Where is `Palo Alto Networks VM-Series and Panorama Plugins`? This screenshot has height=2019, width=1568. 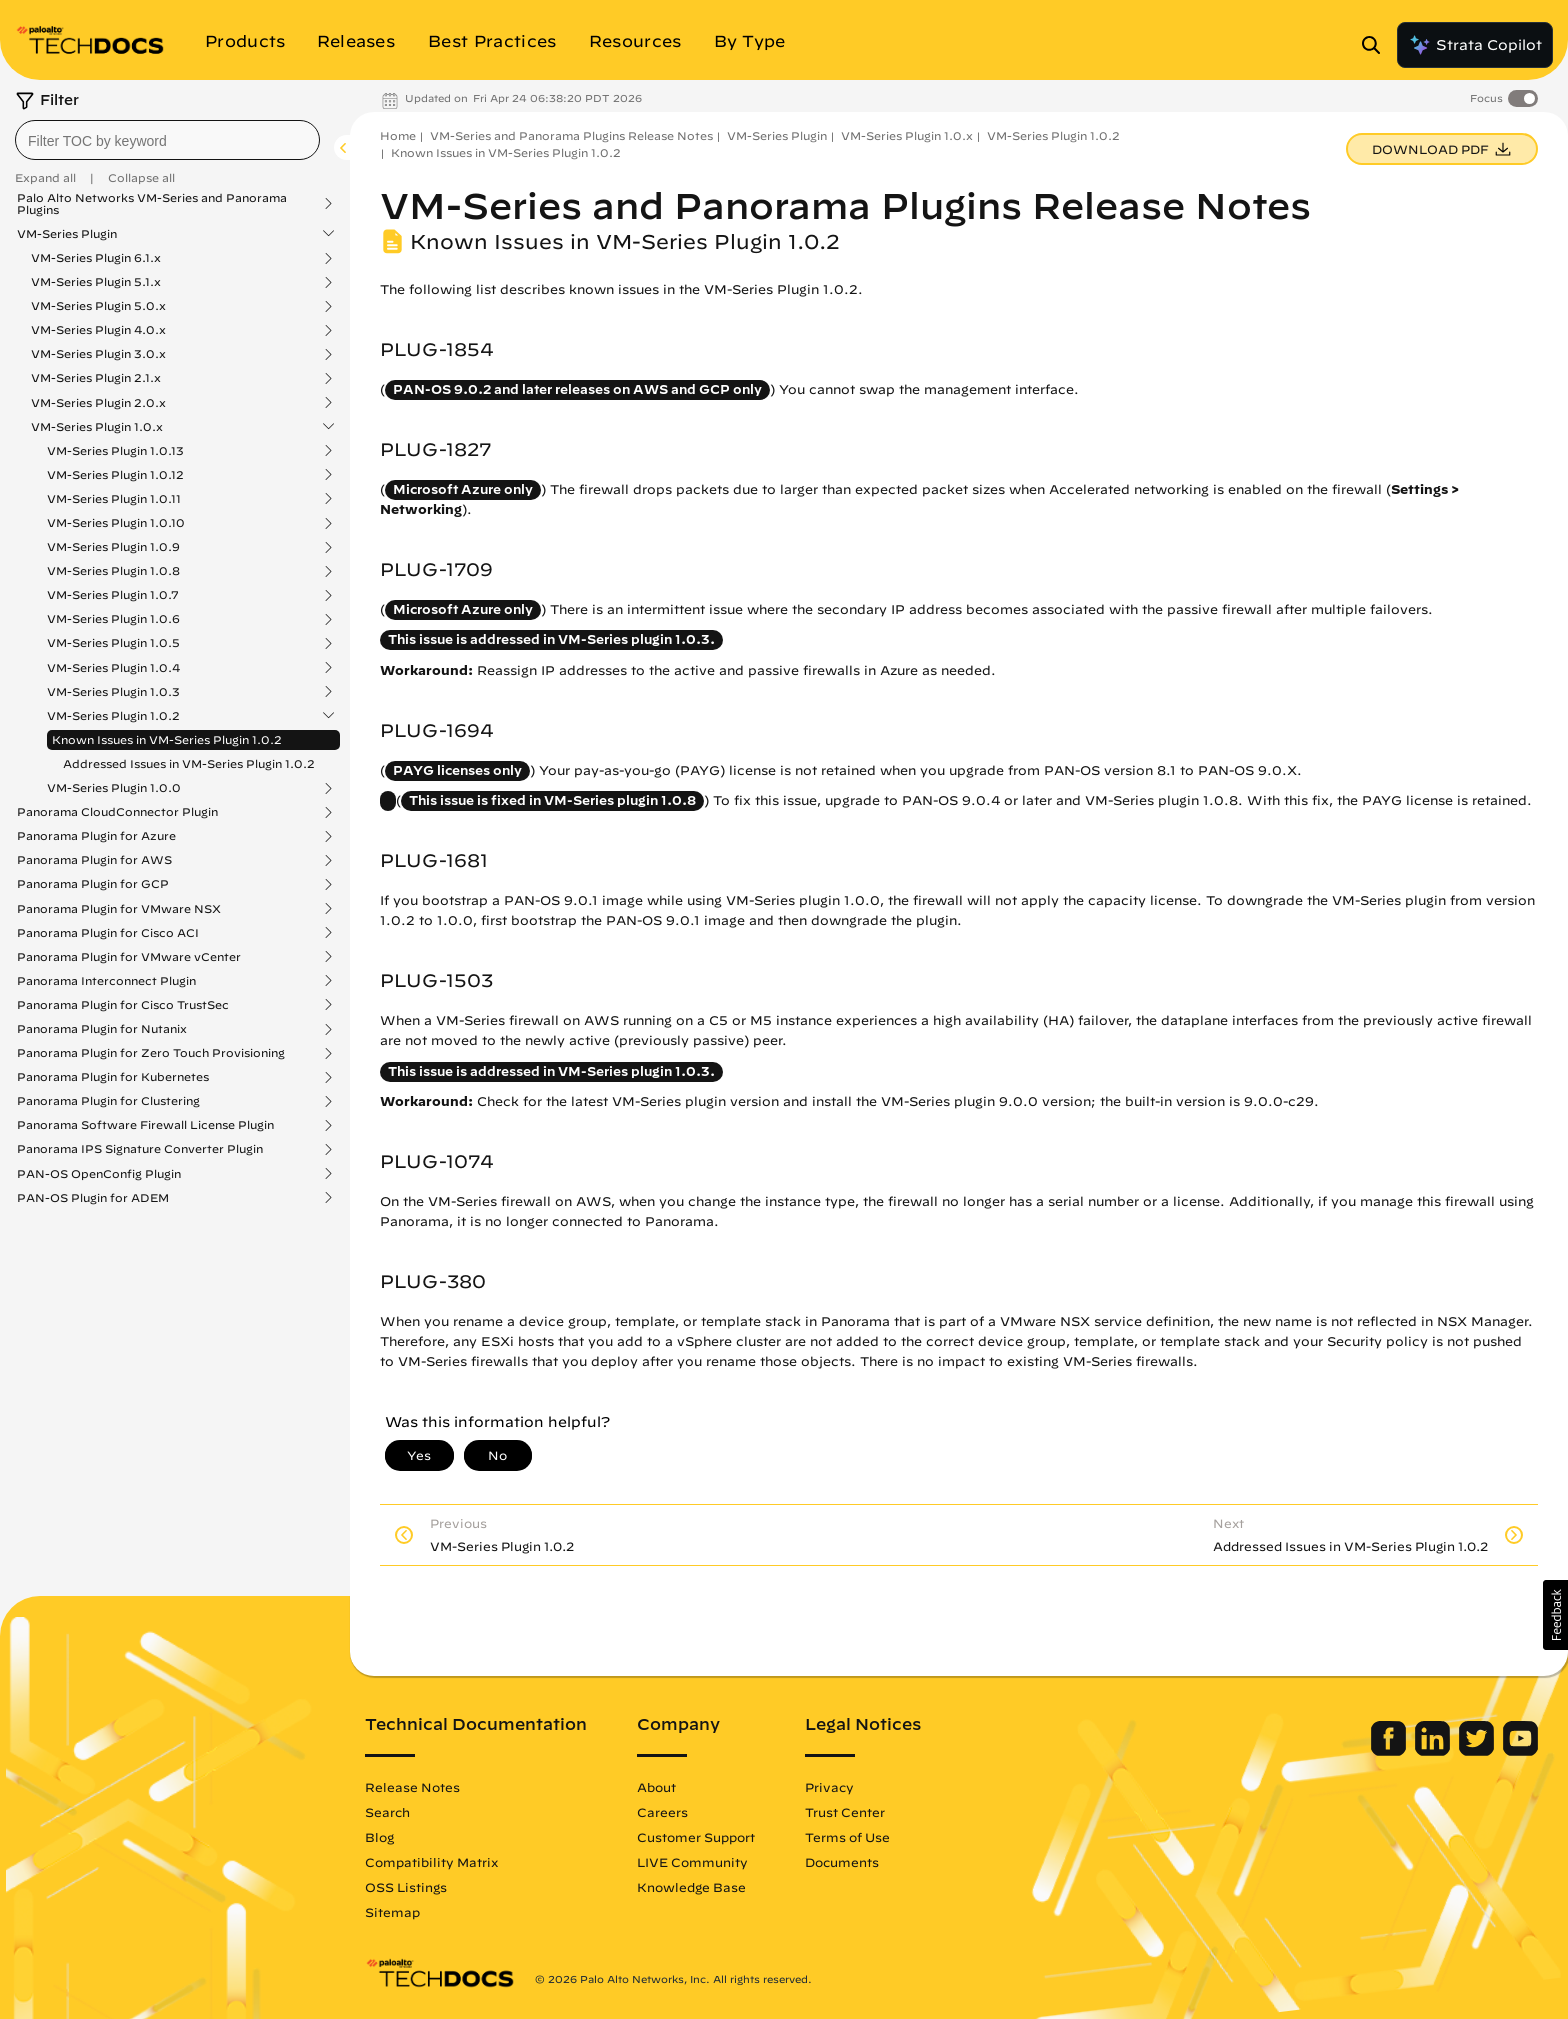 Palo Alto Networks VM-Series and Panorama Plugins is located at coordinates (152, 204).